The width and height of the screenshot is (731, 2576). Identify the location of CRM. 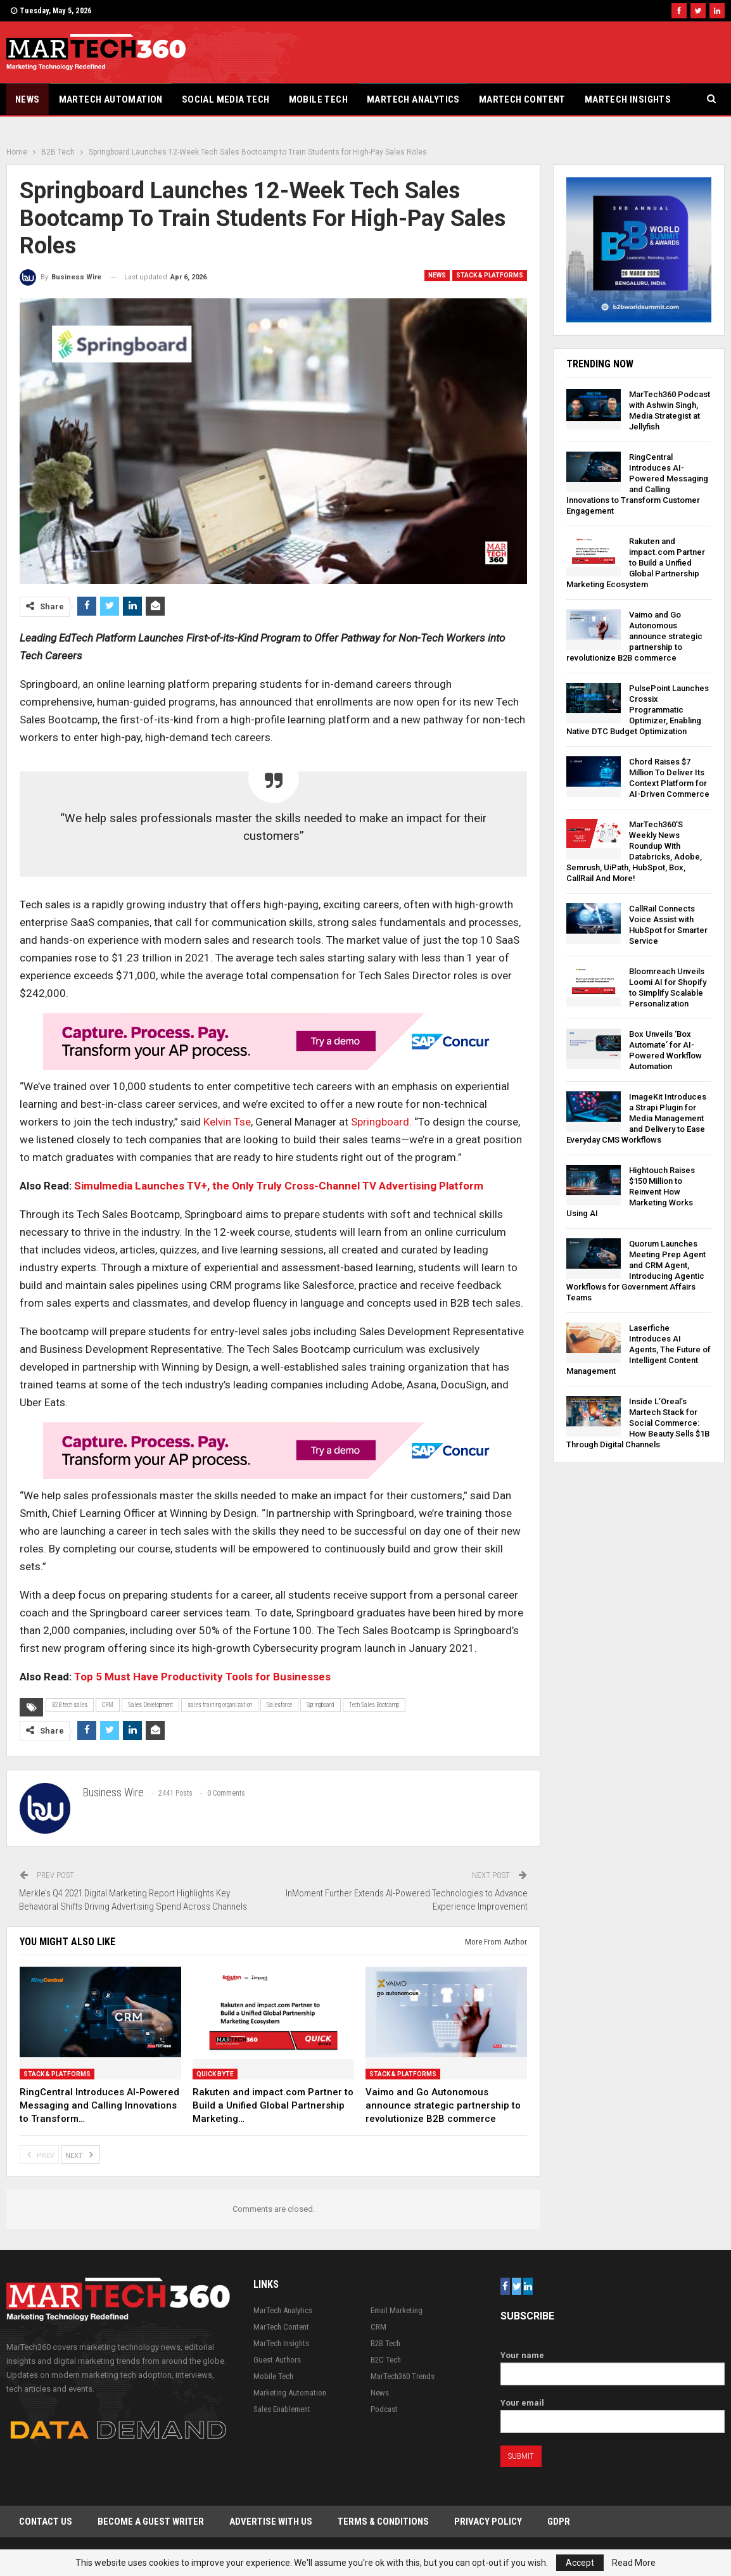
(107, 1704).